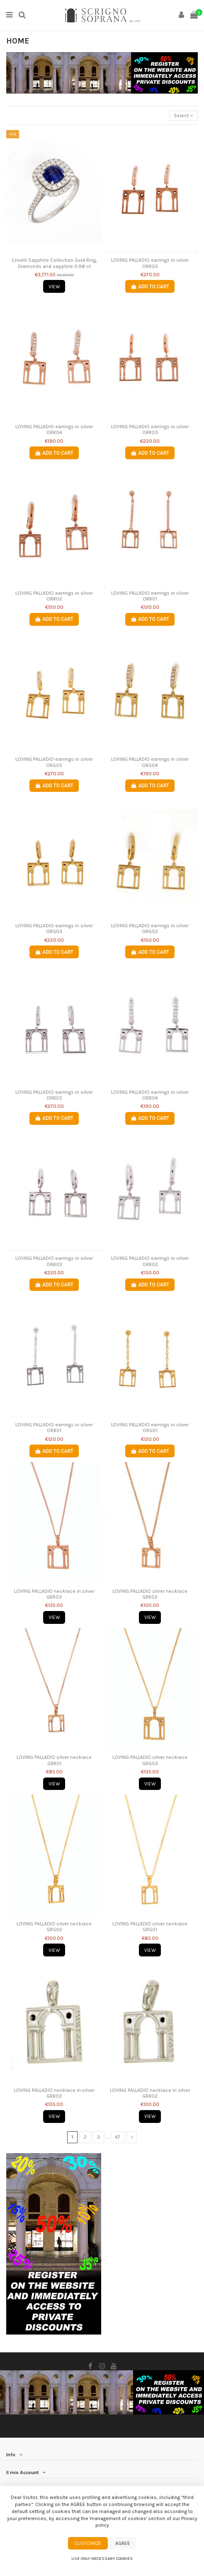 The width and height of the screenshot is (204, 2576). I want to click on LOVING PALLADIO earrings in silver ORR02, so click(54, 596).